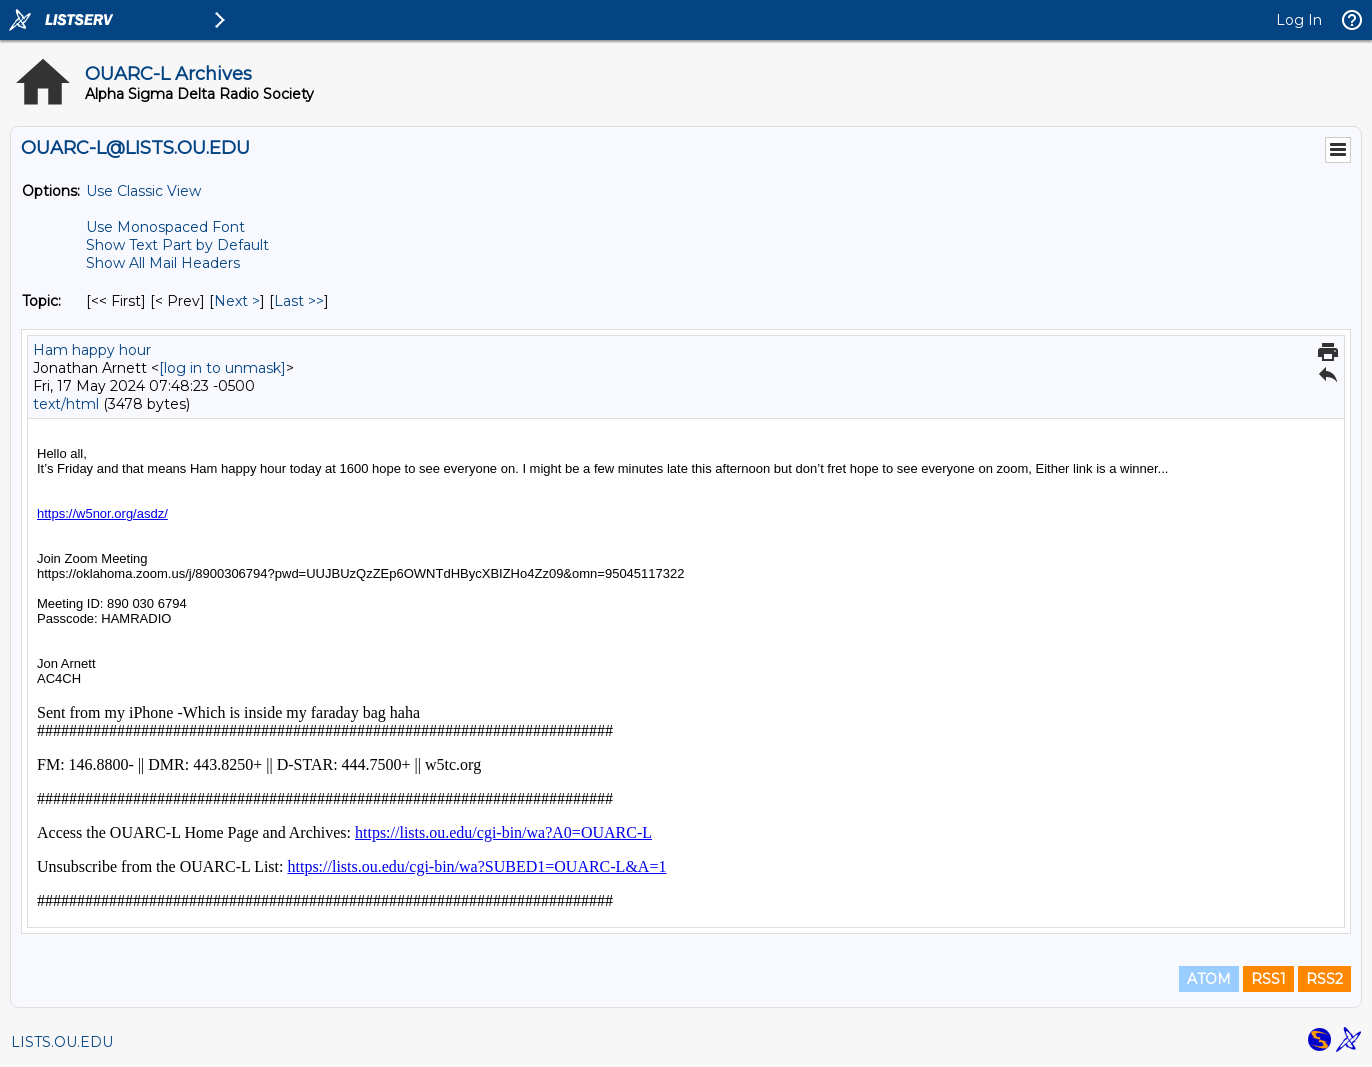 This screenshot has height=1067, width=1372. I want to click on [log in to unmask], so click(222, 368).